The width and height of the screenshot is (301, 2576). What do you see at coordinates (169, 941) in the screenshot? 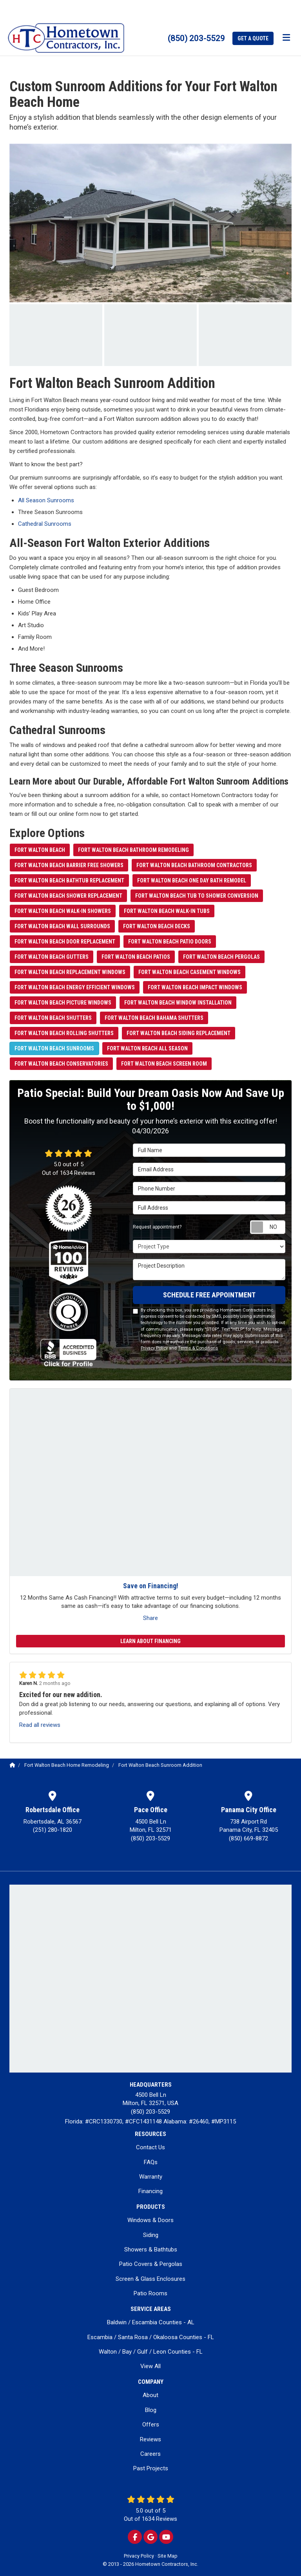
I see `Fort Walton Beach Patio Doors` at bounding box center [169, 941].